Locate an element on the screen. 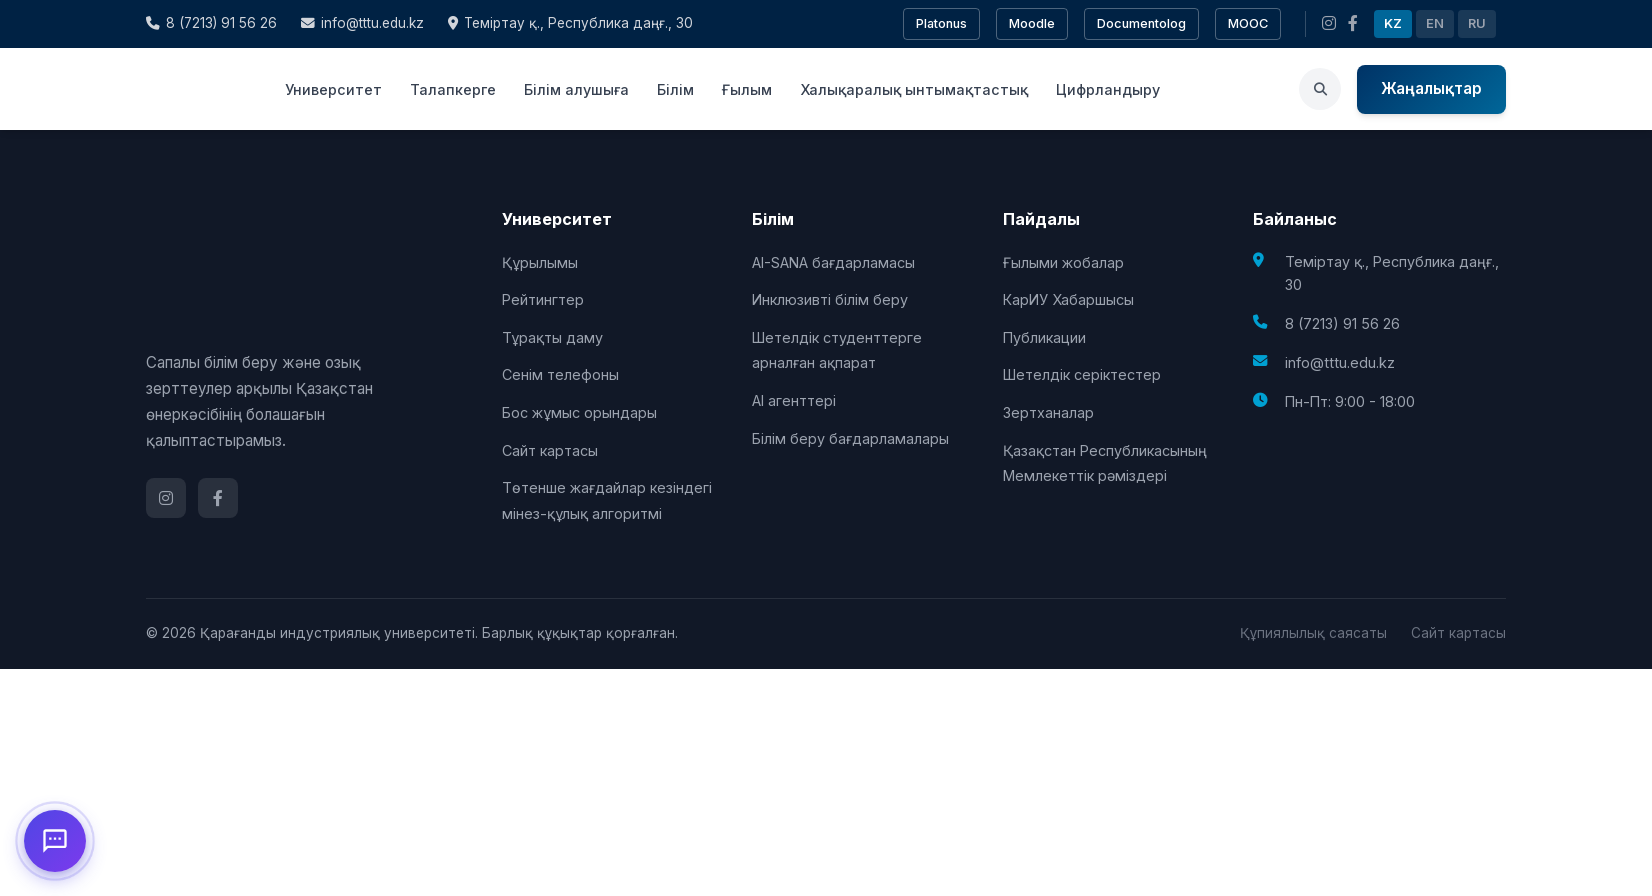  Университет is located at coordinates (333, 89).